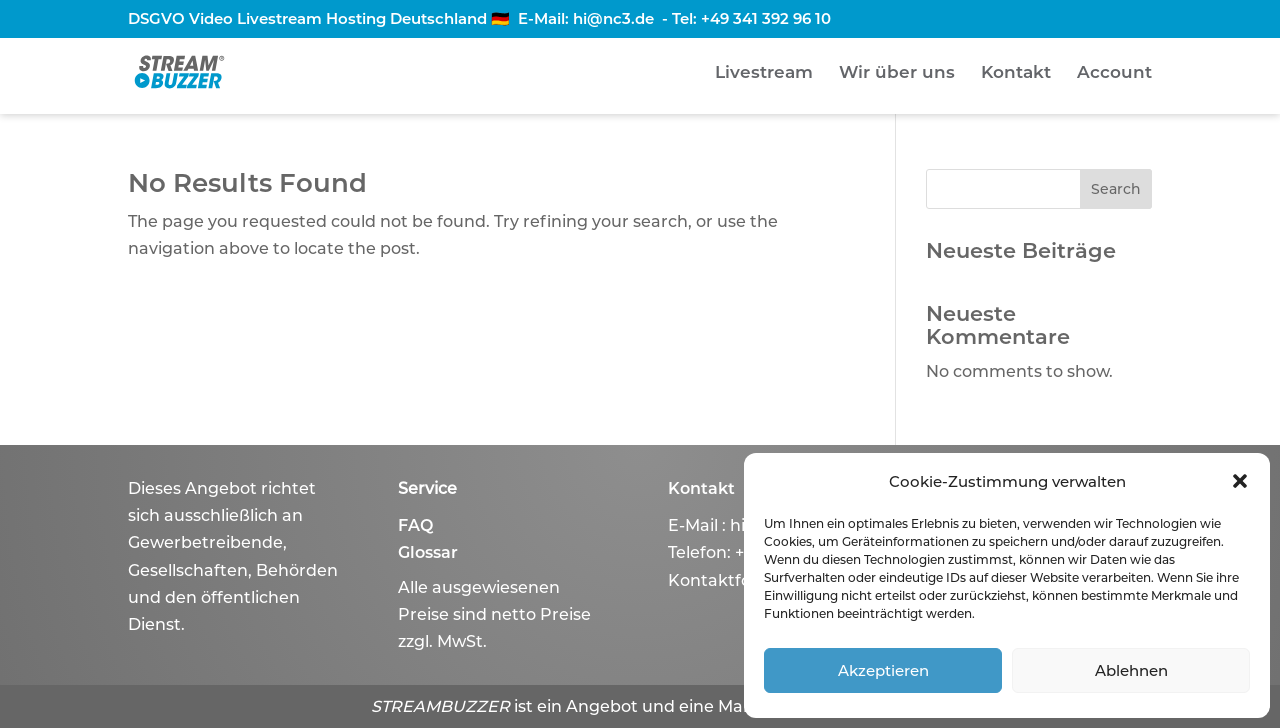 The width and height of the screenshot is (1280, 728). I want to click on [button], so click(1240, 481).